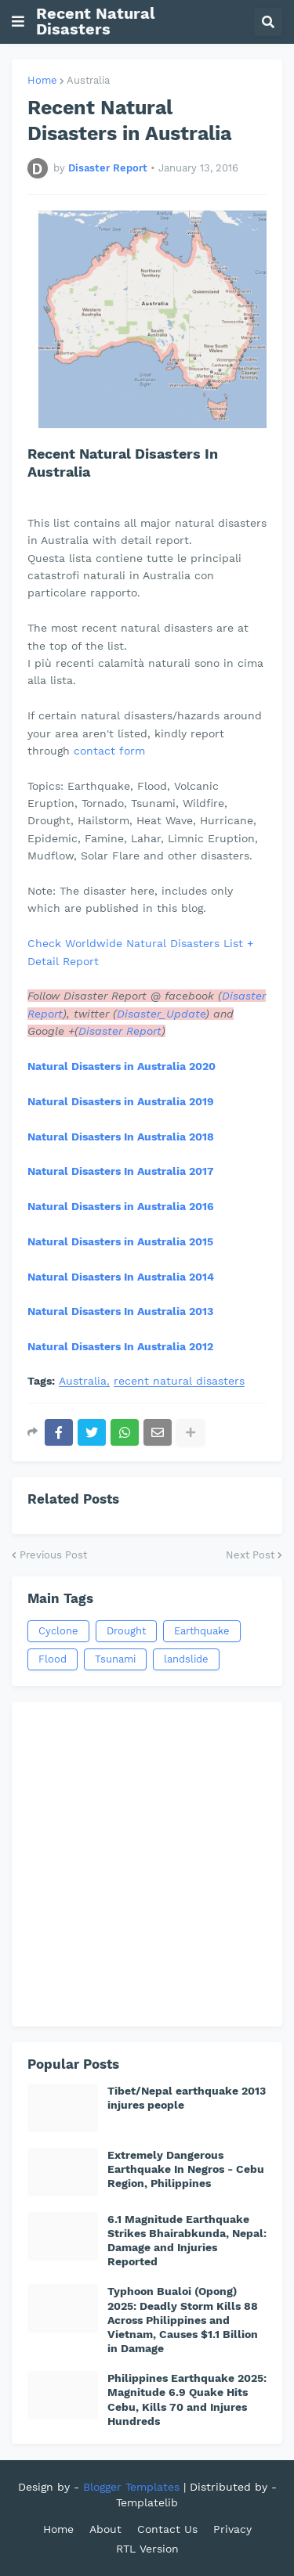 Image resolution: width=294 pixels, height=2576 pixels. Describe the element at coordinates (185, 2169) in the screenshot. I see `Extremely Dangerous Earthquake In Negros - Cebu Region, Philippines` at that location.